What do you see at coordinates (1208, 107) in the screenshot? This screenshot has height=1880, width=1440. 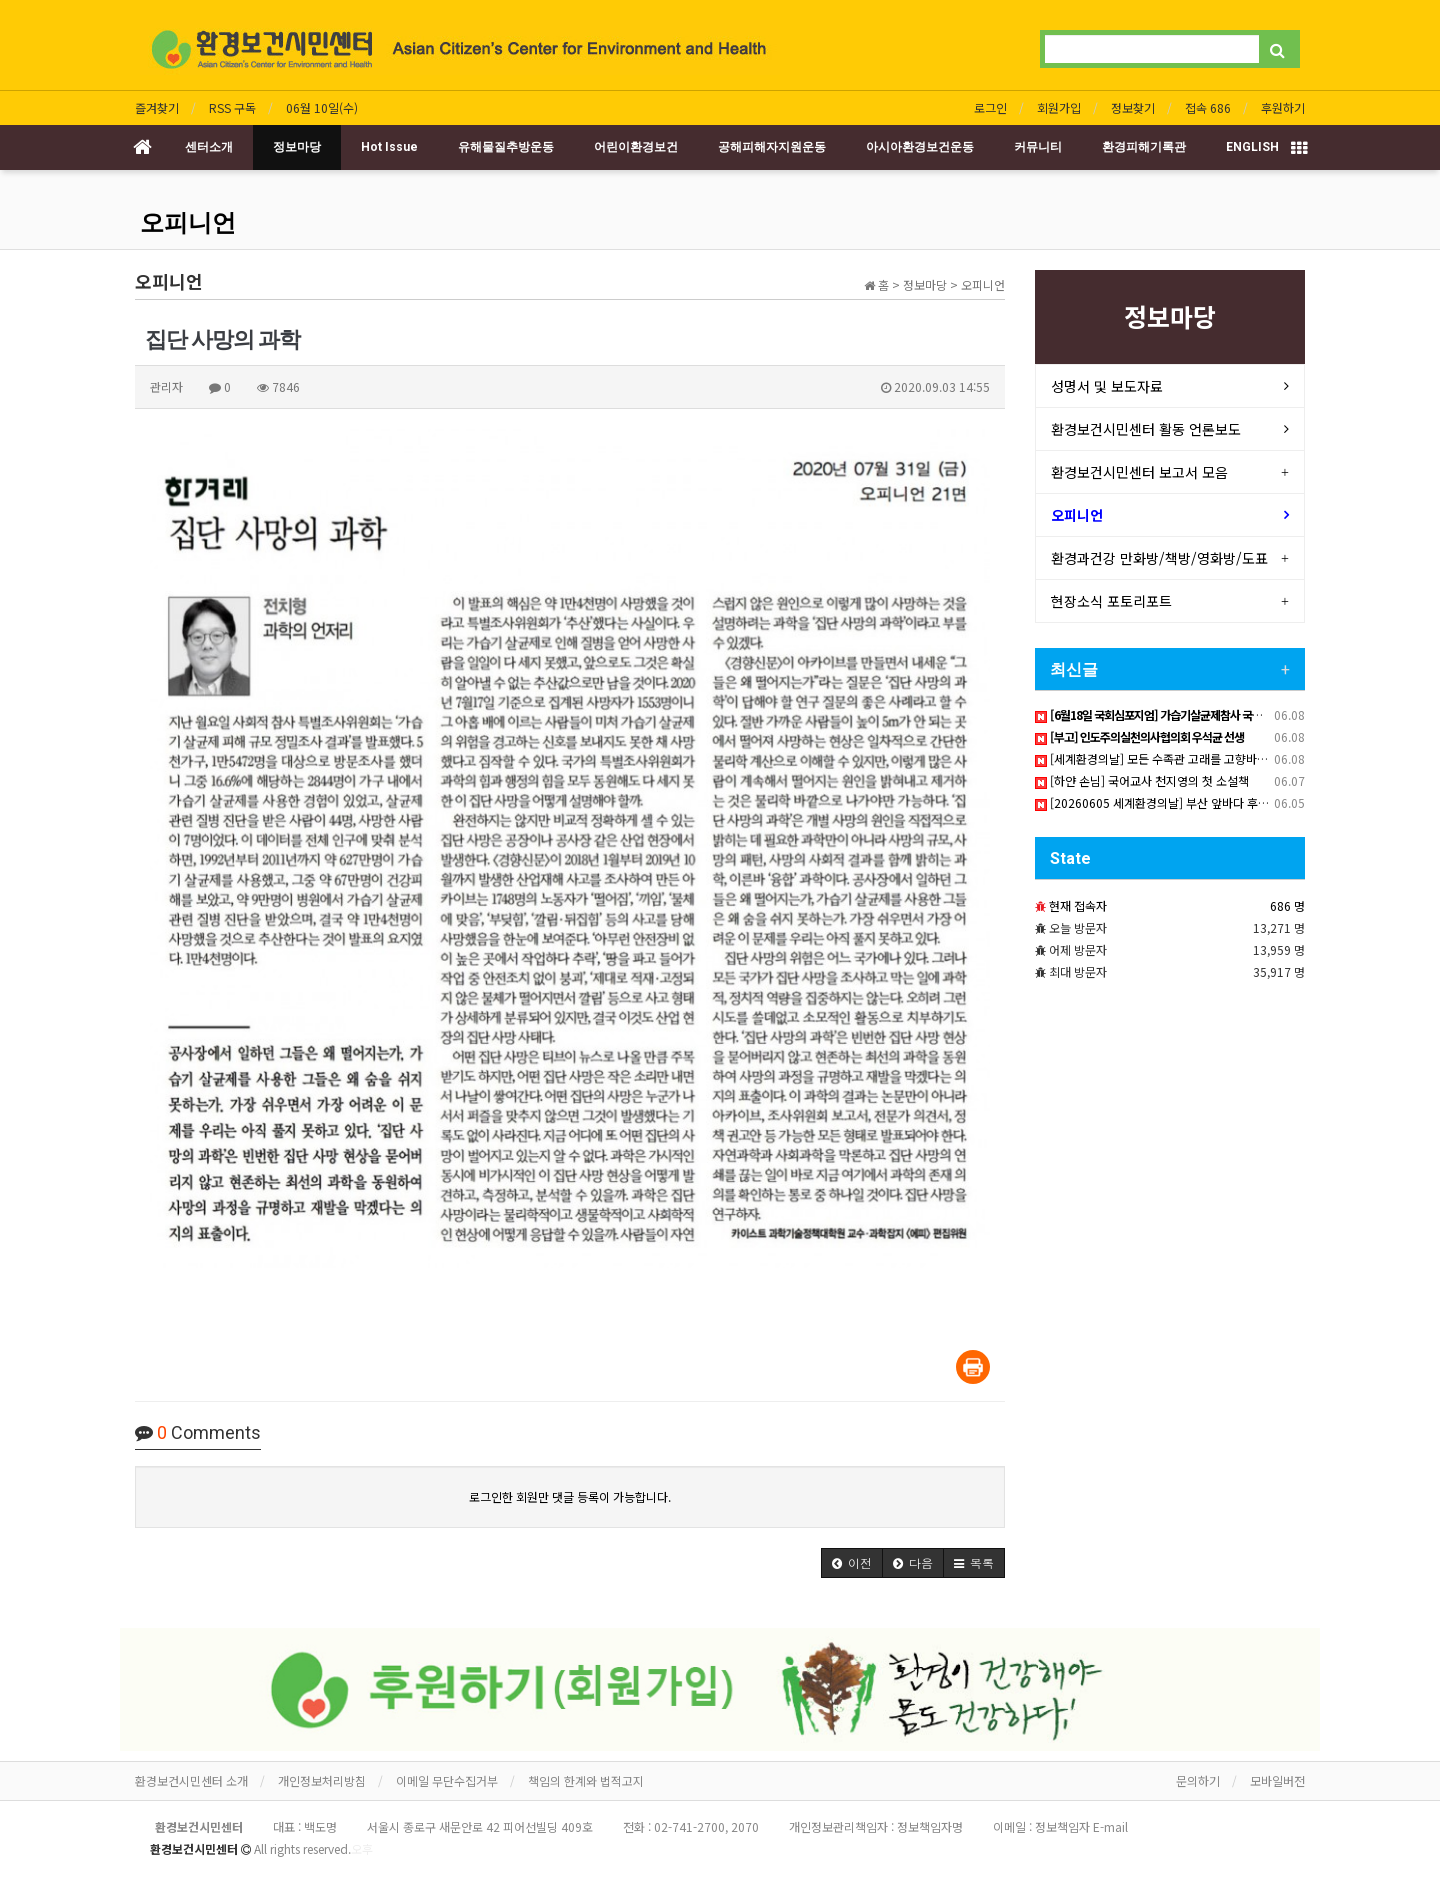 I see `접속 686` at bounding box center [1208, 107].